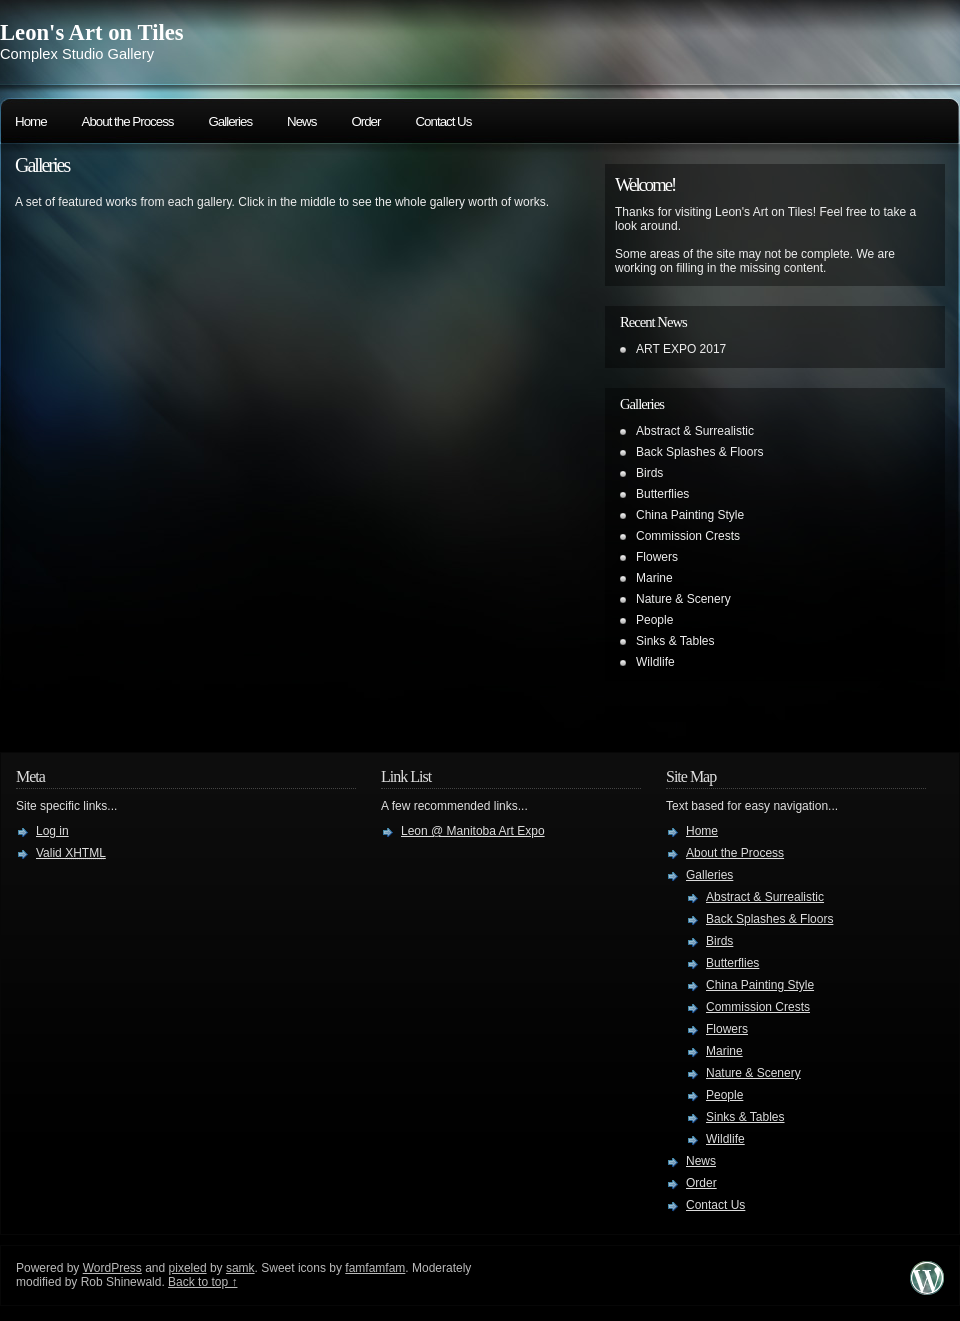  What do you see at coordinates (31, 121) in the screenshot?
I see `Home` at bounding box center [31, 121].